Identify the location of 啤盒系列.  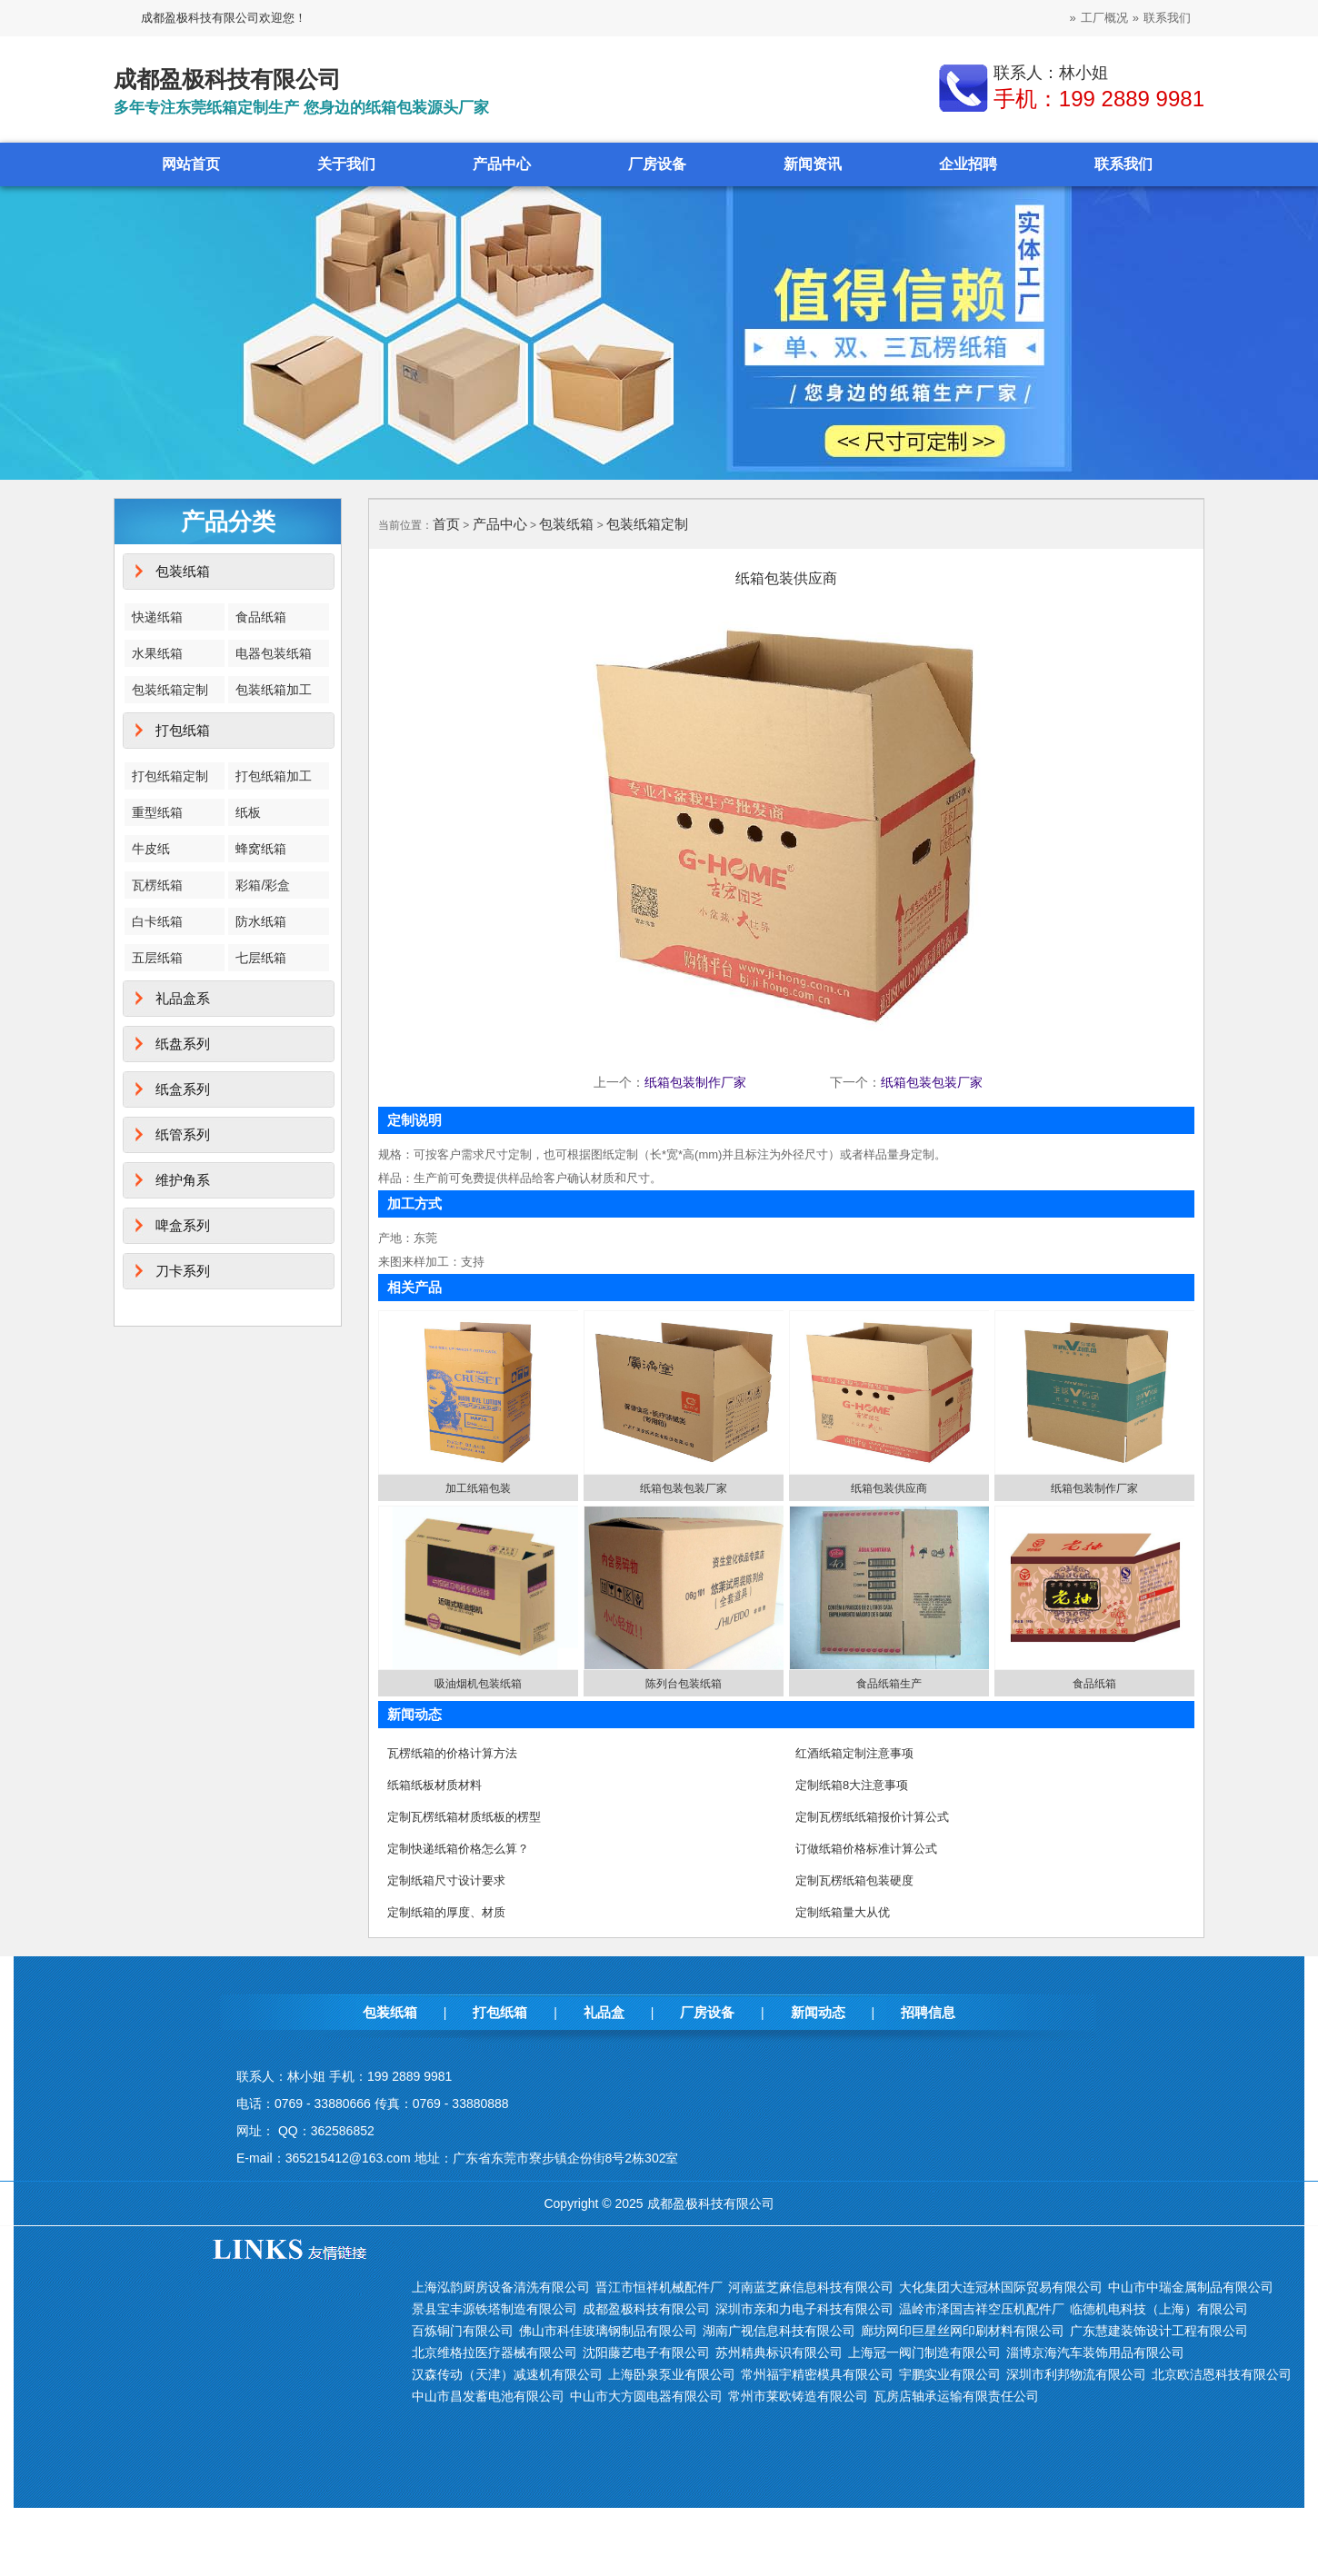
(182, 1225).